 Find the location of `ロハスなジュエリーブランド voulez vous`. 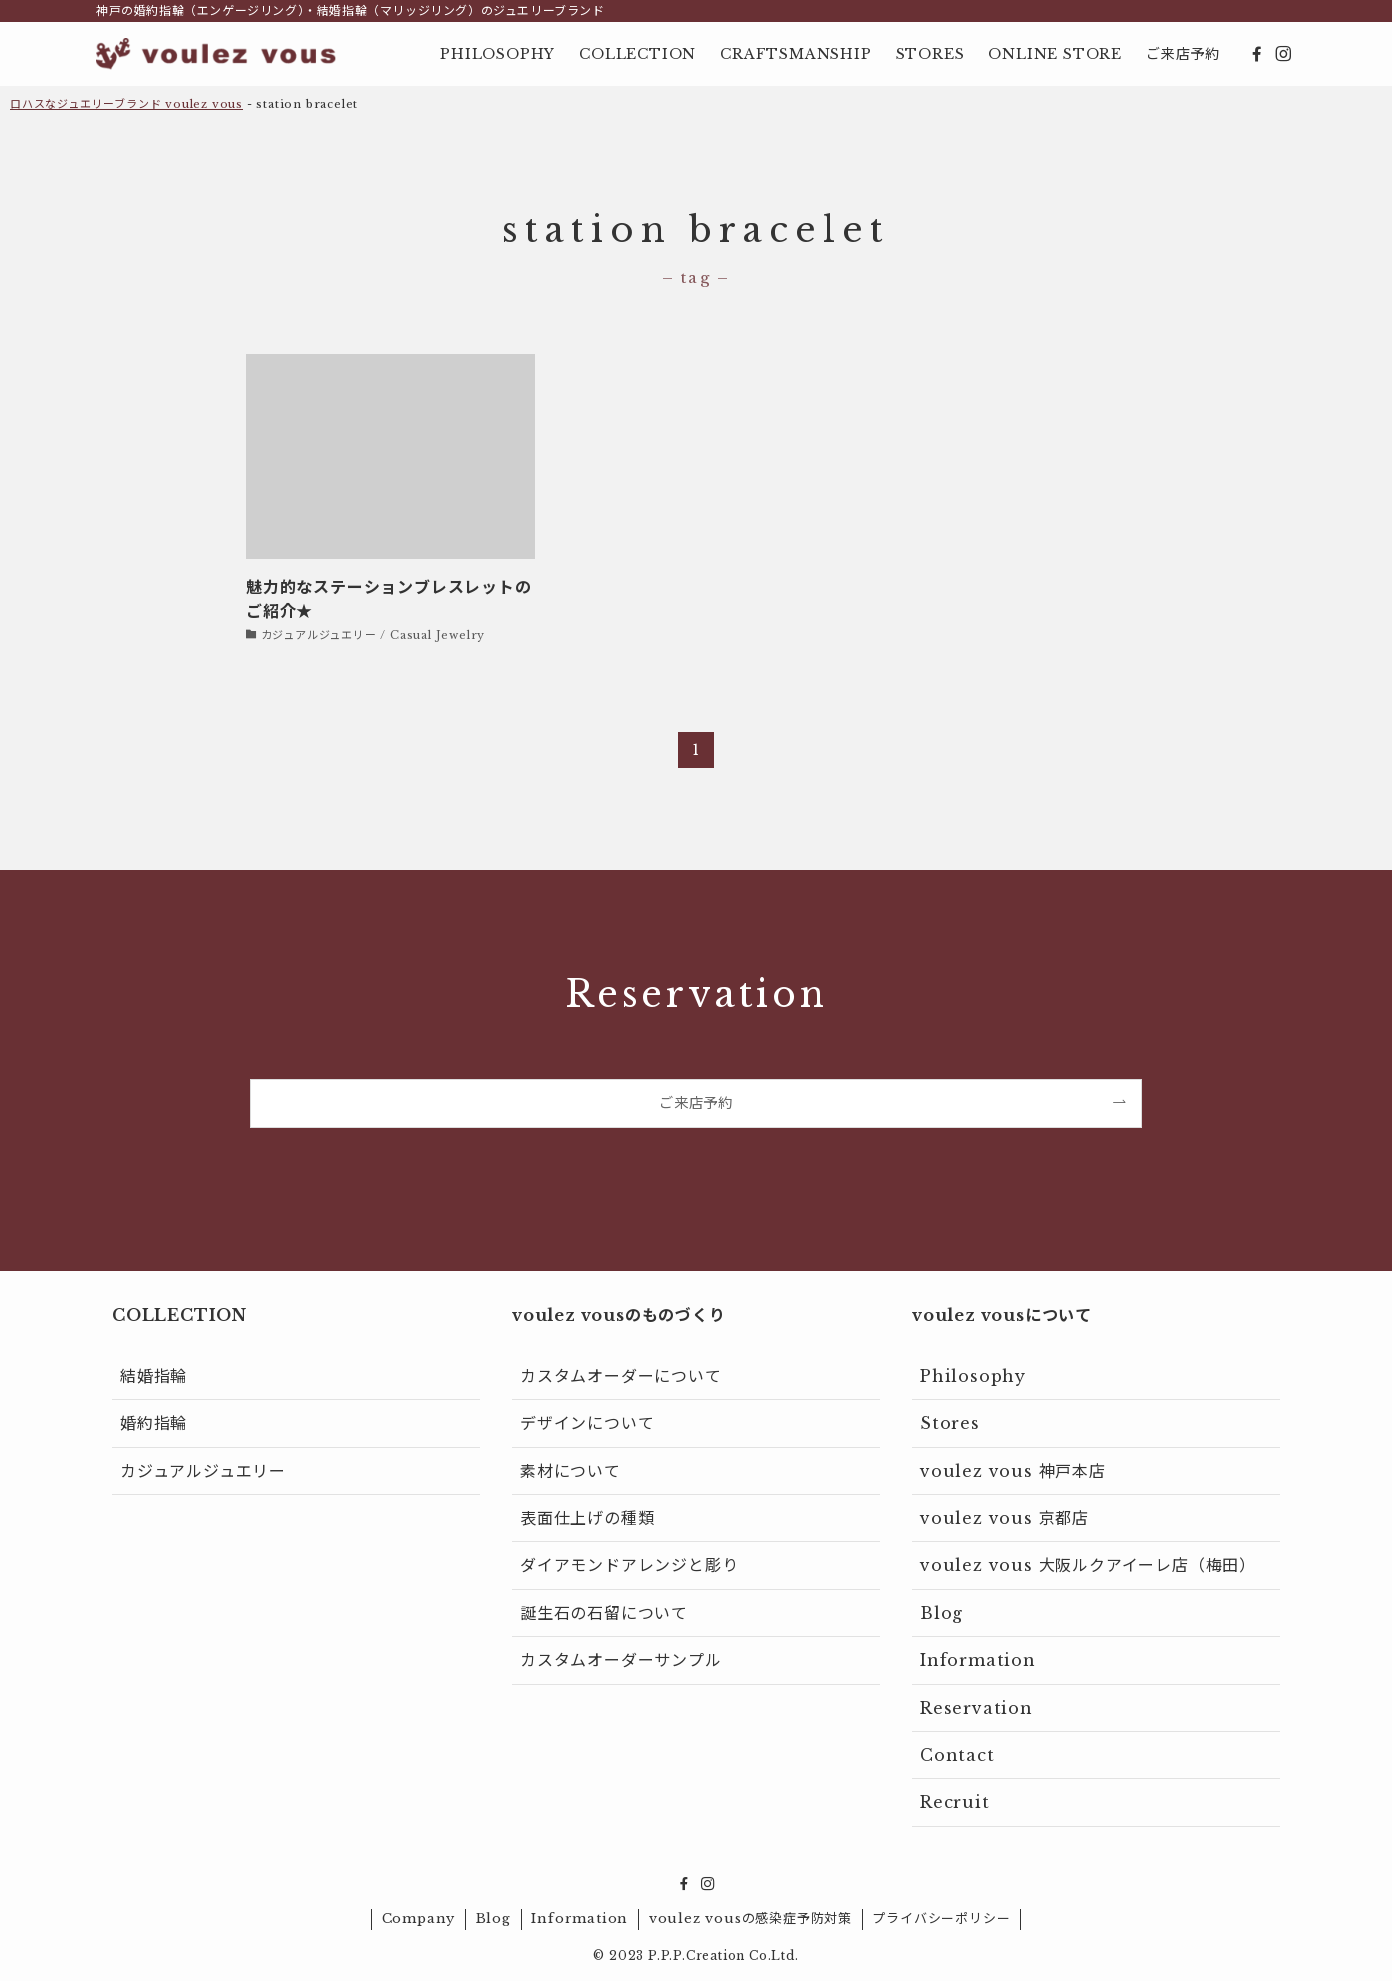

ロハスなジュエリーブランド voulez vous is located at coordinates (126, 104).